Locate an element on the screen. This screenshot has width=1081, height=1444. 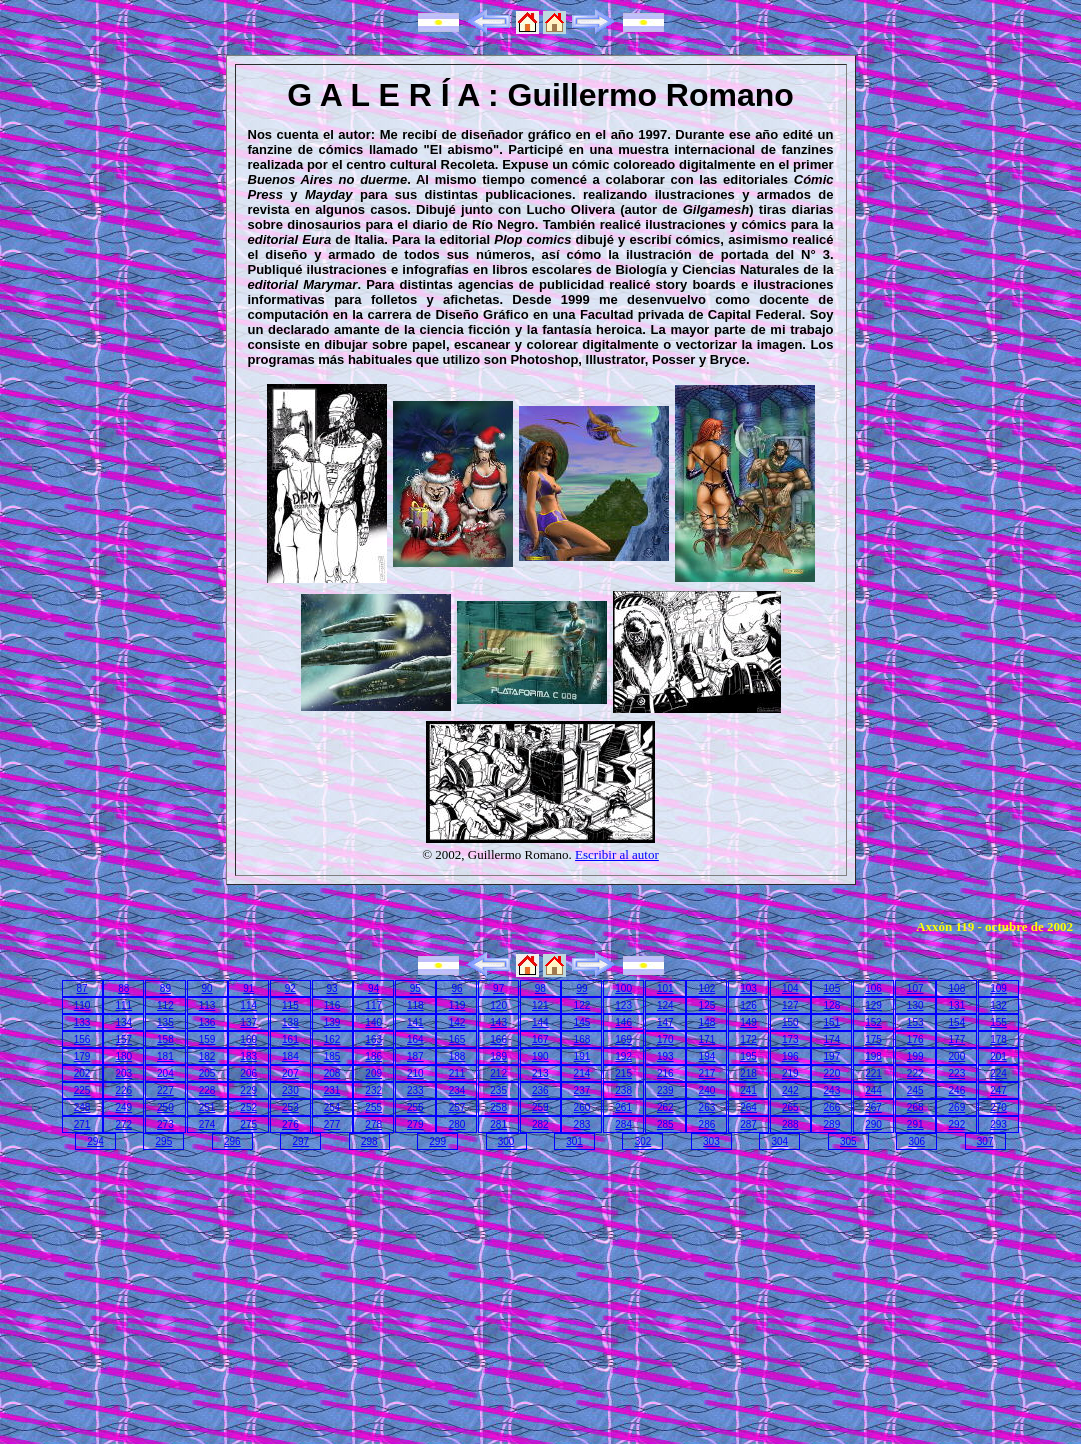
93 is located at coordinates (331, 988).